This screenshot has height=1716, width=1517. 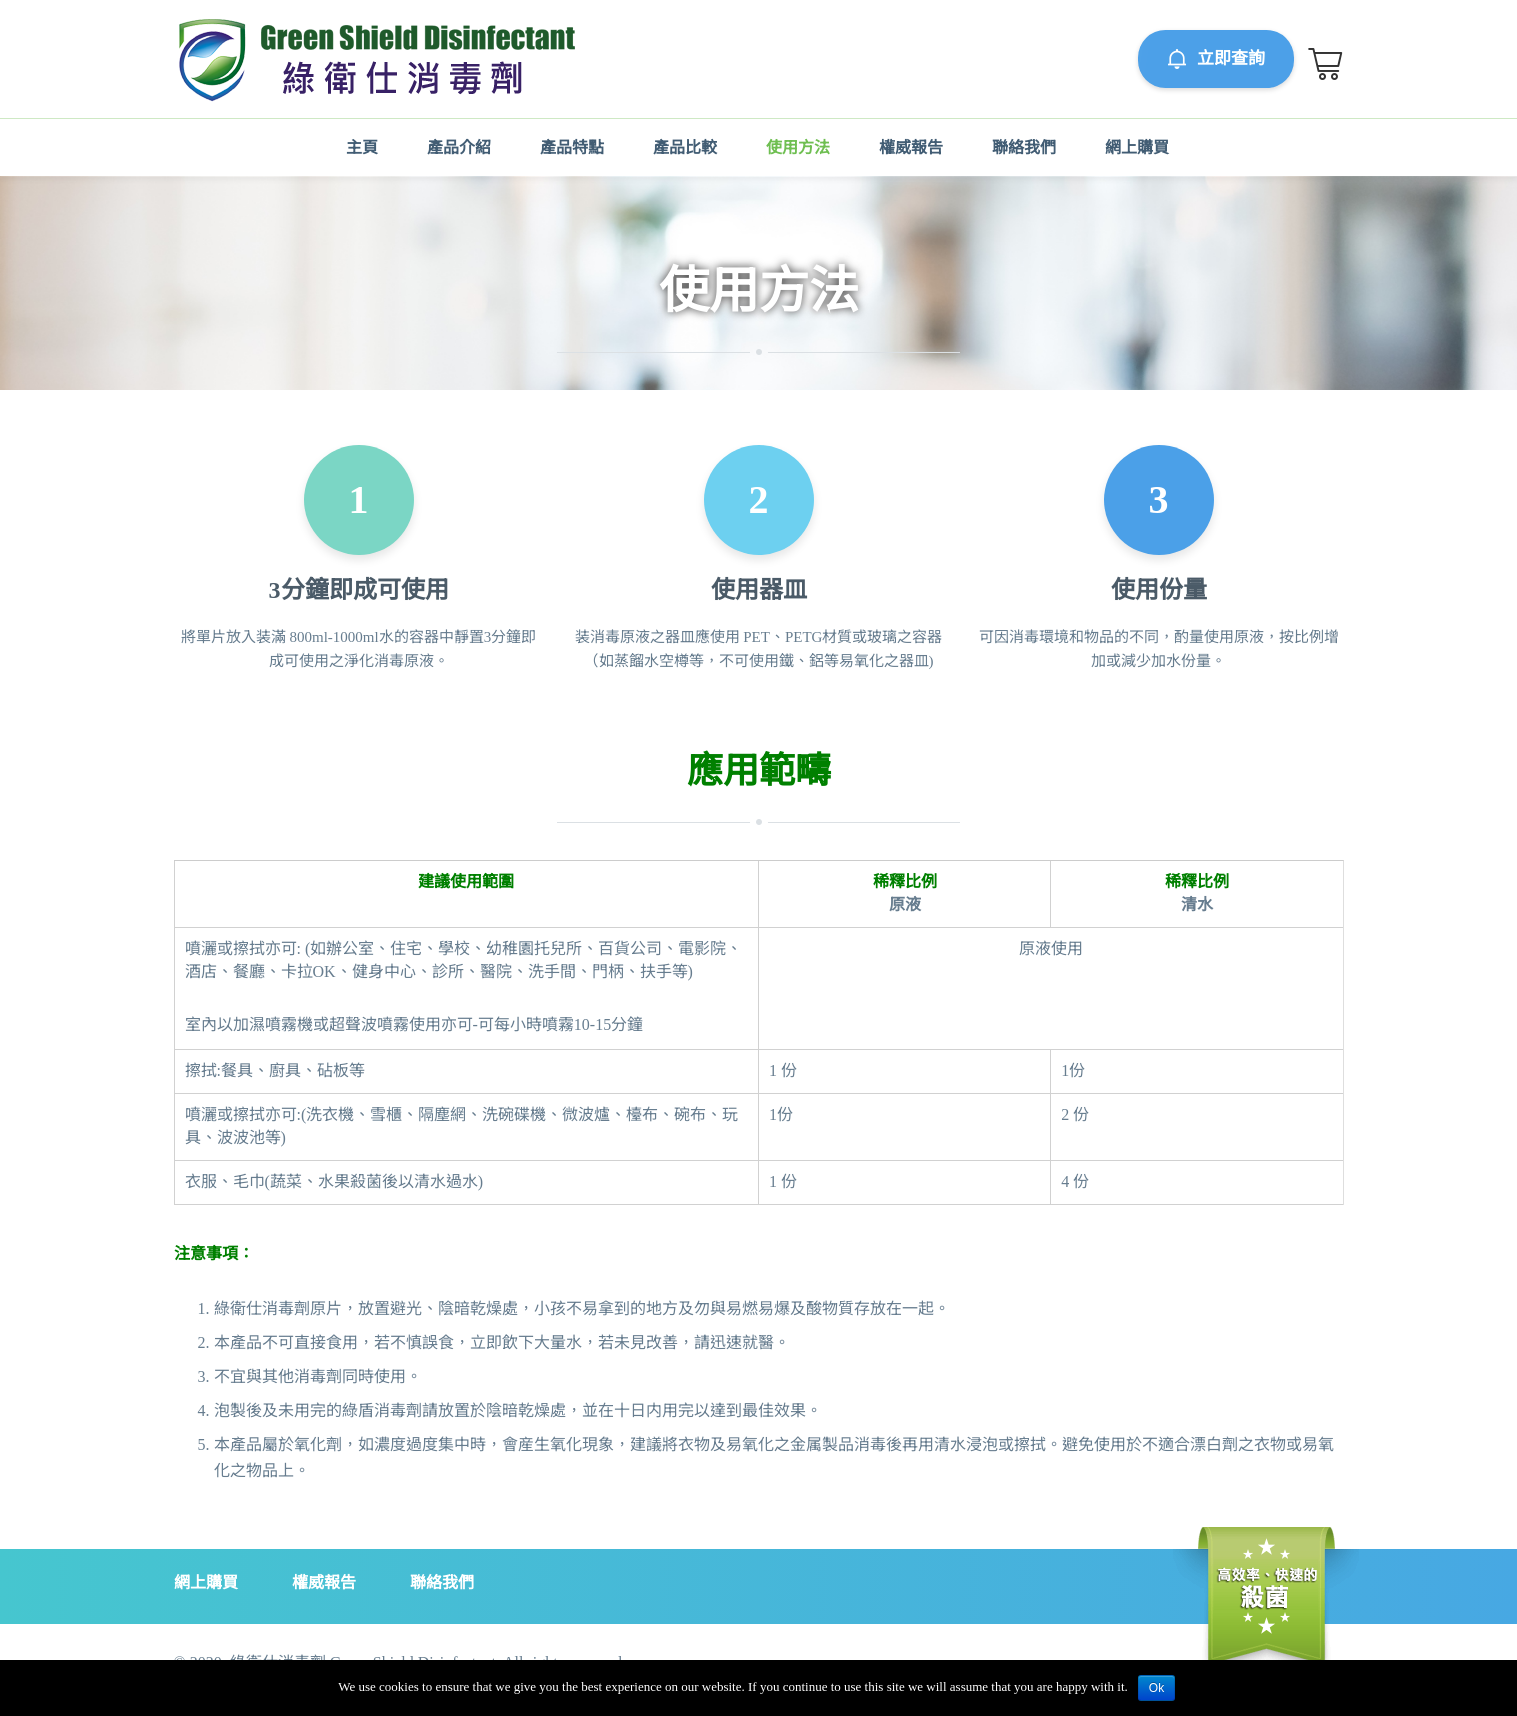 I want to click on 立即查詢, so click(x=1217, y=59).